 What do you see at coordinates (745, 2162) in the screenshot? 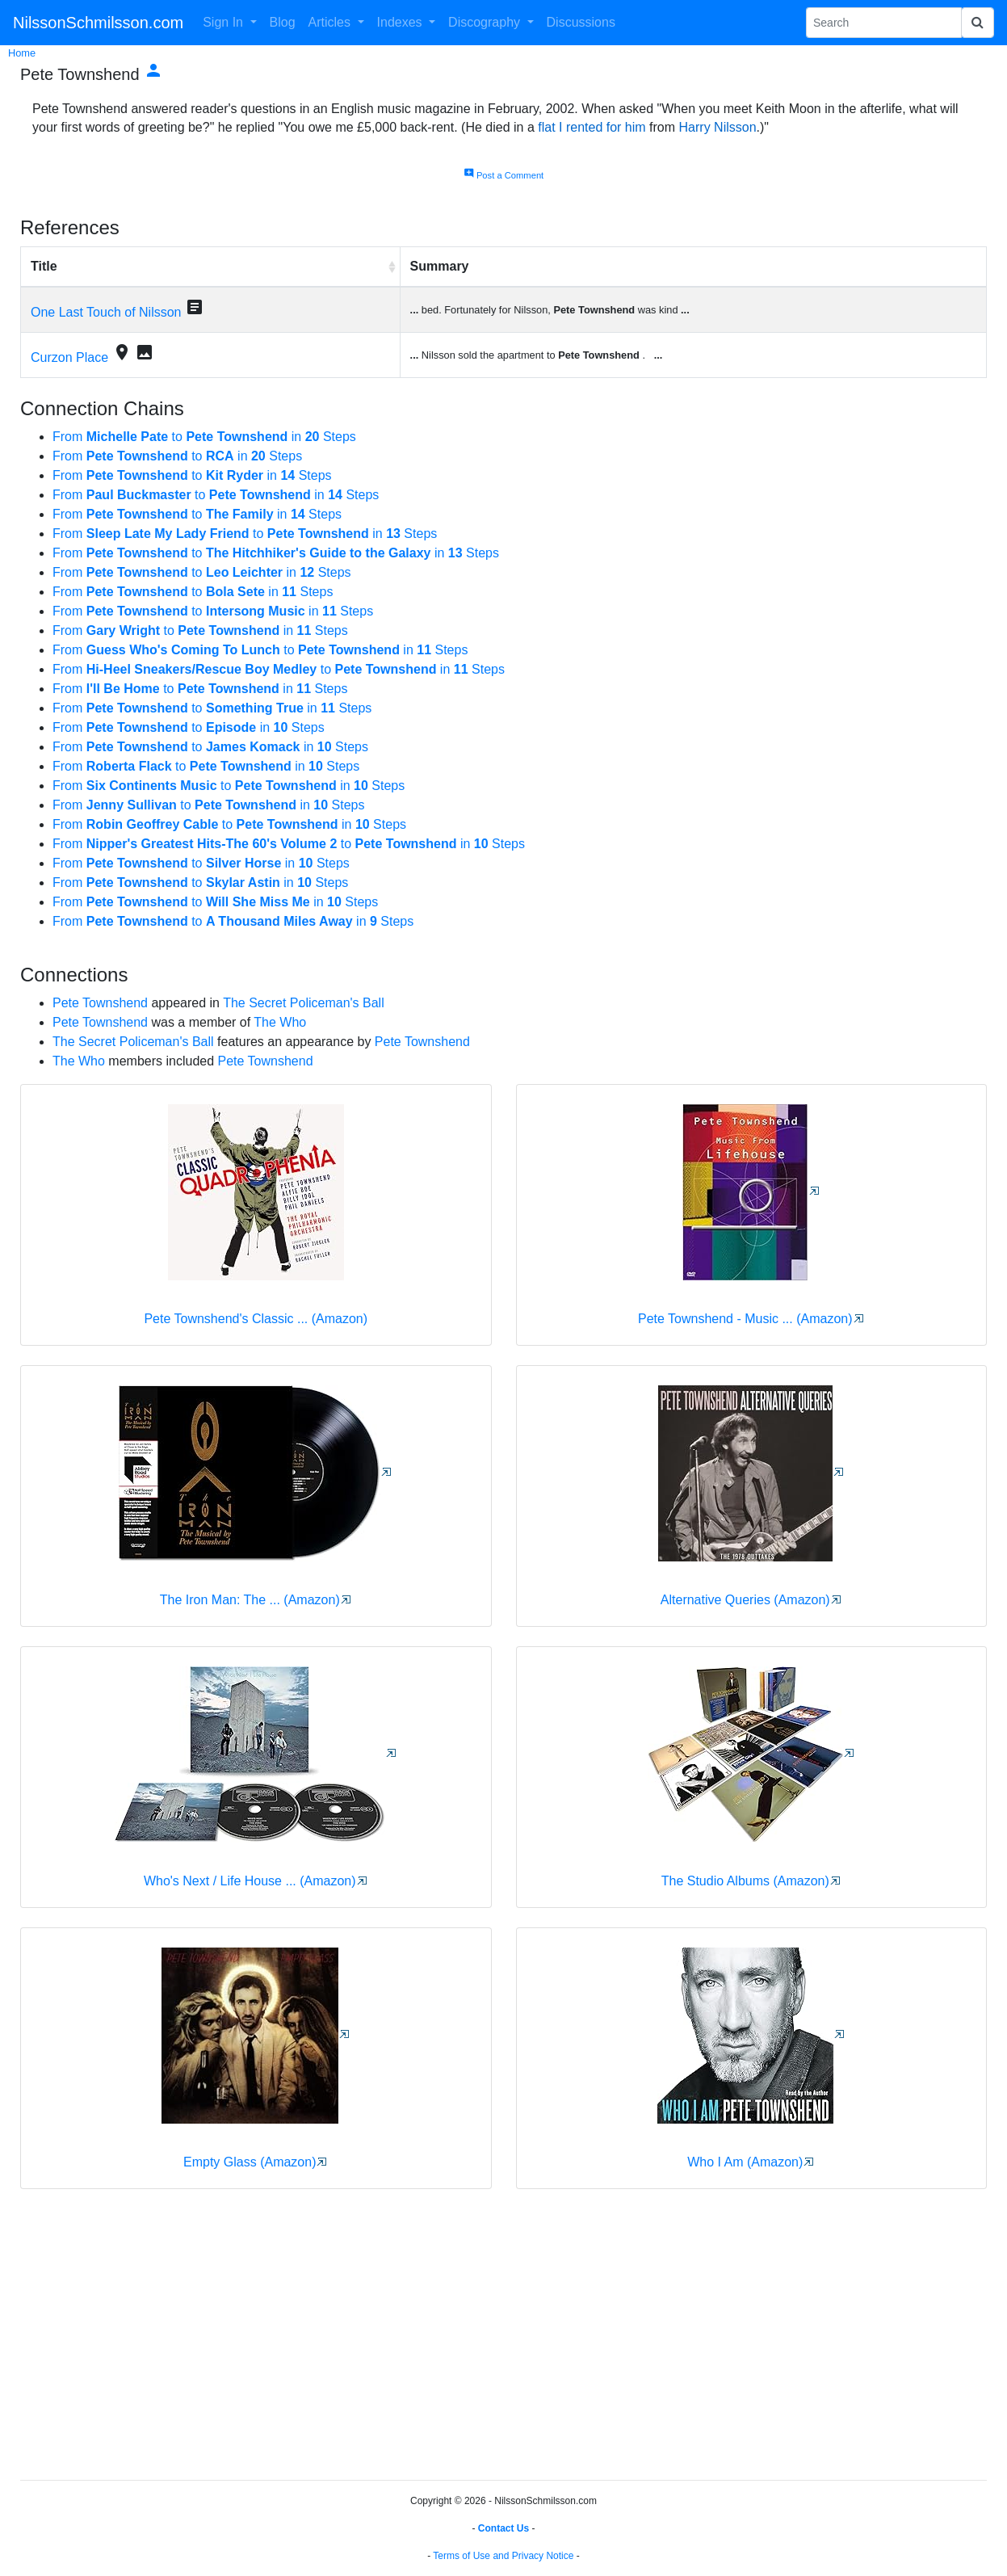
I see `Who I Am (Amazon)` at bounding box center [745, 2162].